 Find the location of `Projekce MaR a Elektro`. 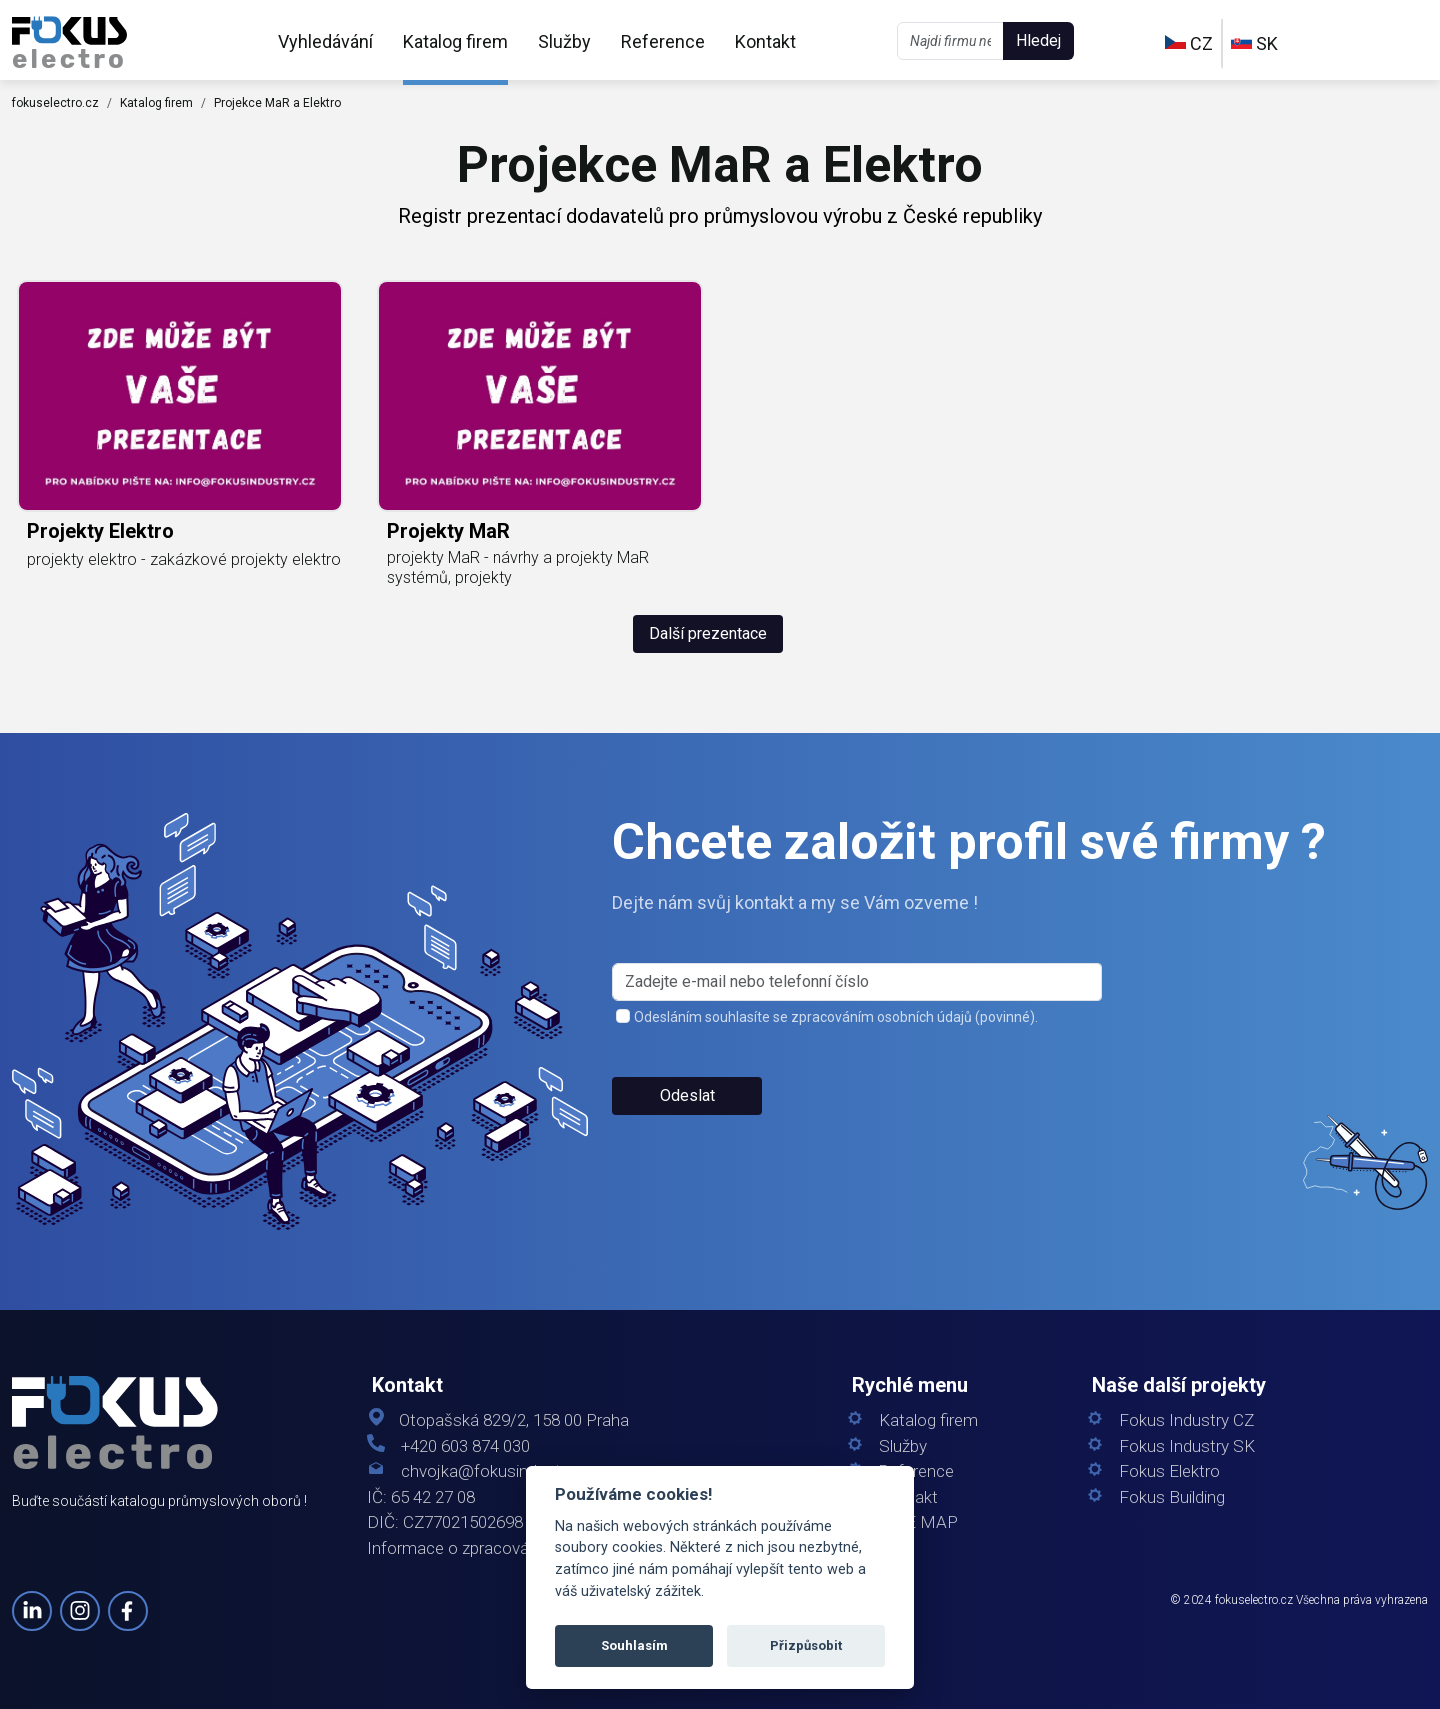

Projekce MaR a Elektro is located at coordinates (277, 103).